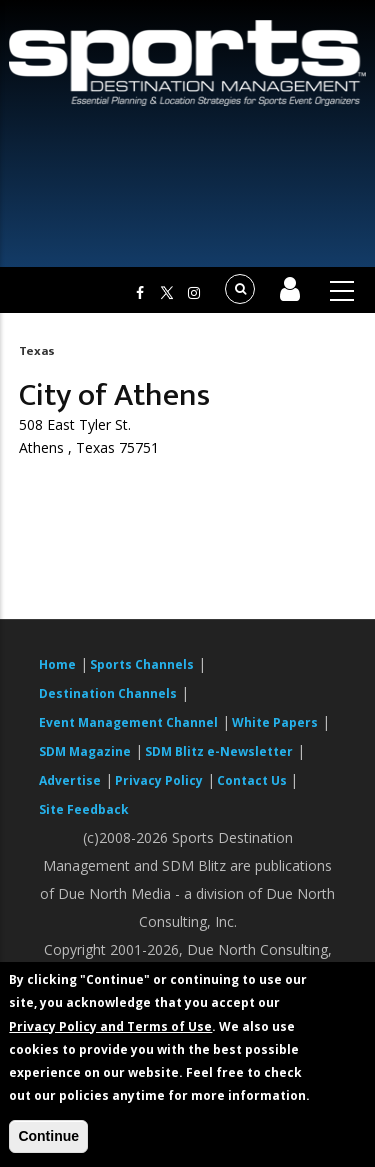 This screenshot has width=375, height=1167. I want to click on SDM Magazine, so click(85, 751).